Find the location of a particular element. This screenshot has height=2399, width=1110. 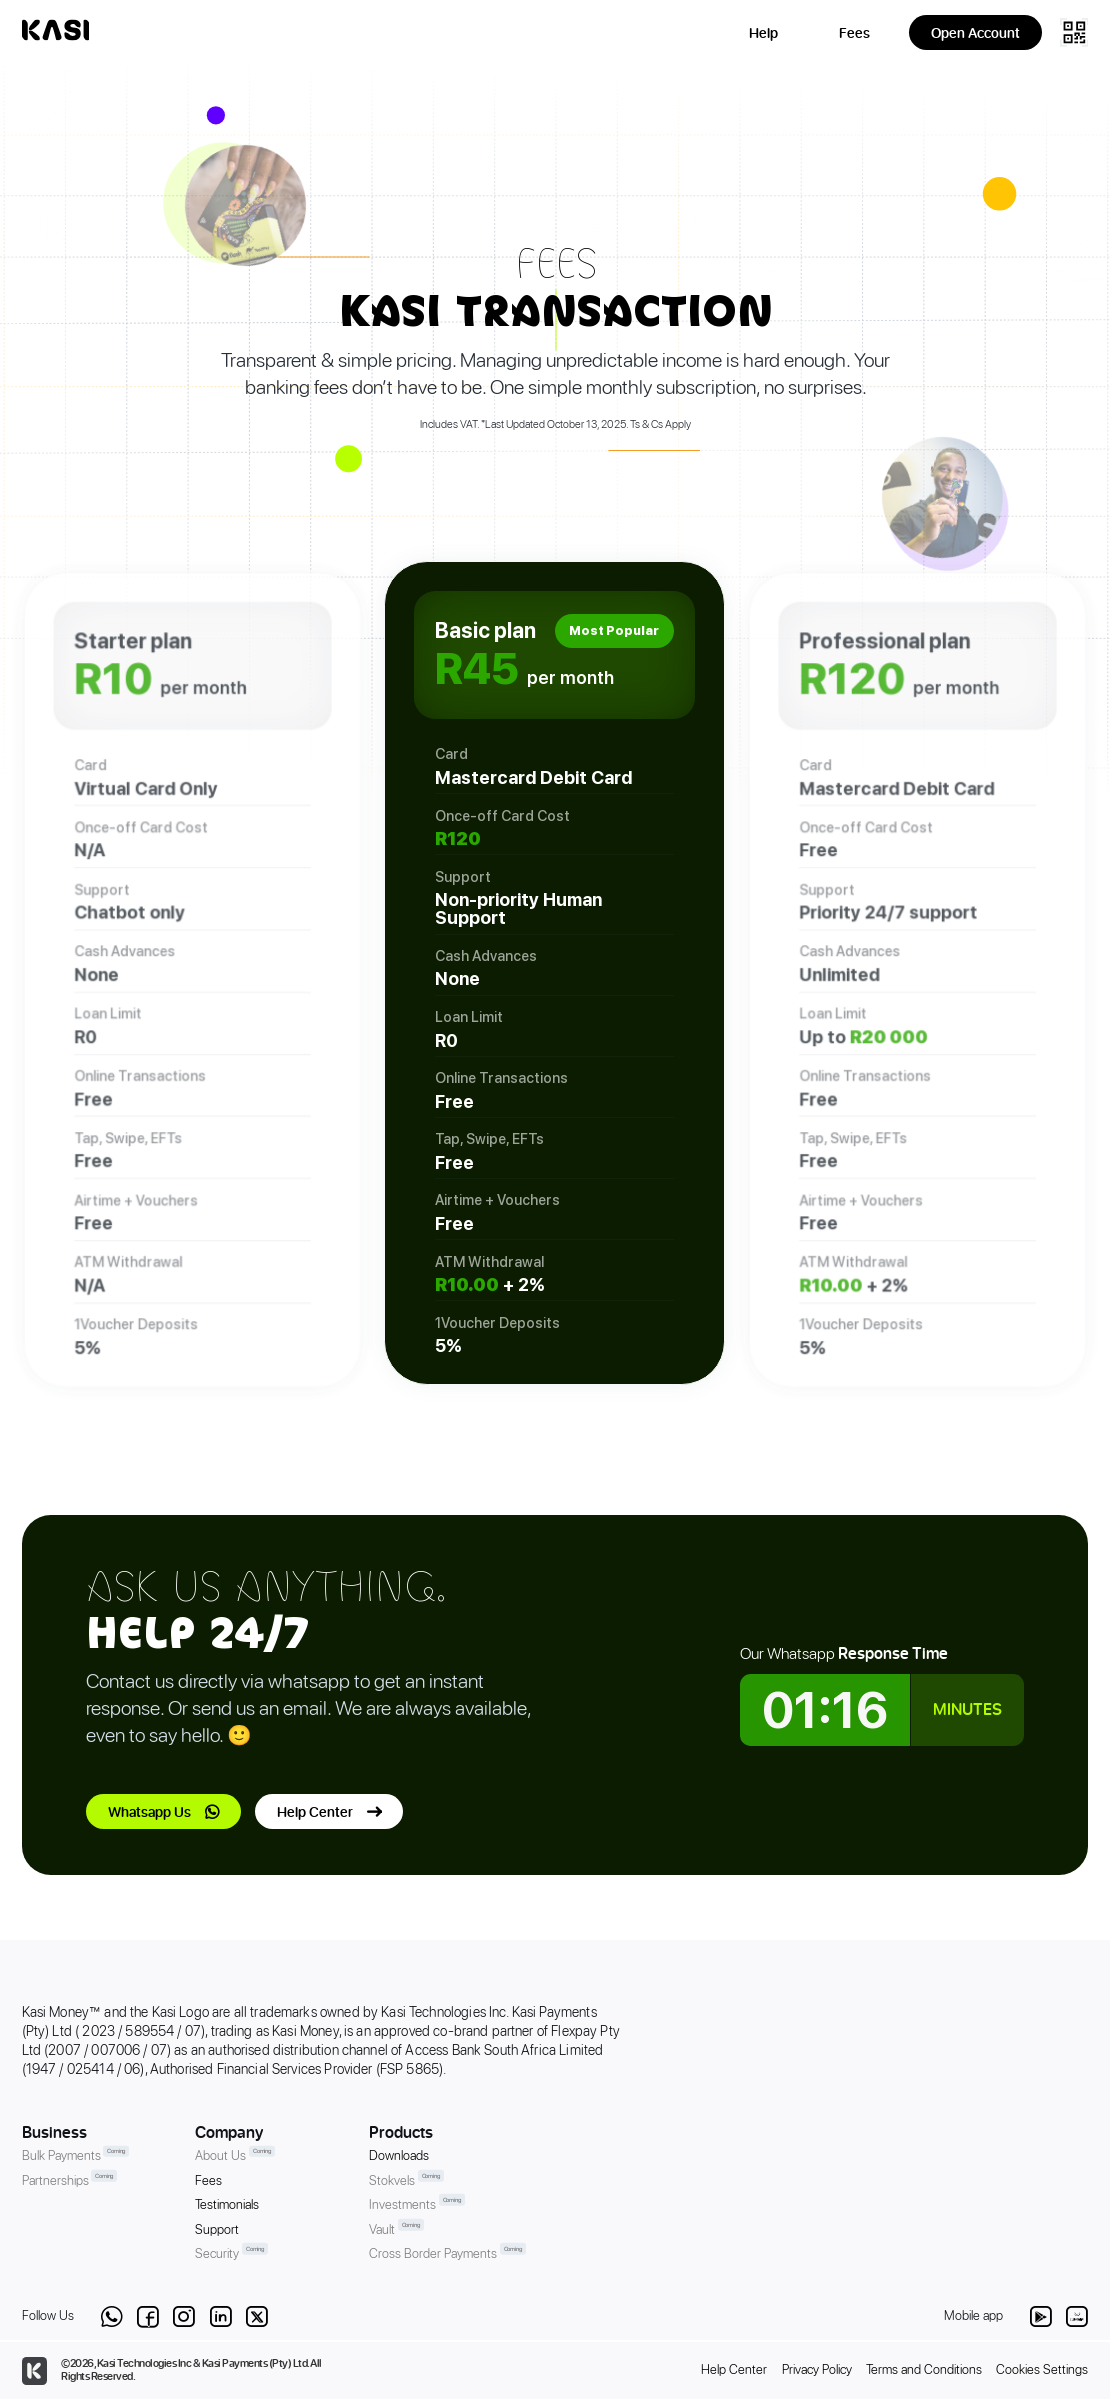

Help Center is located at coordinates (315, 1811).